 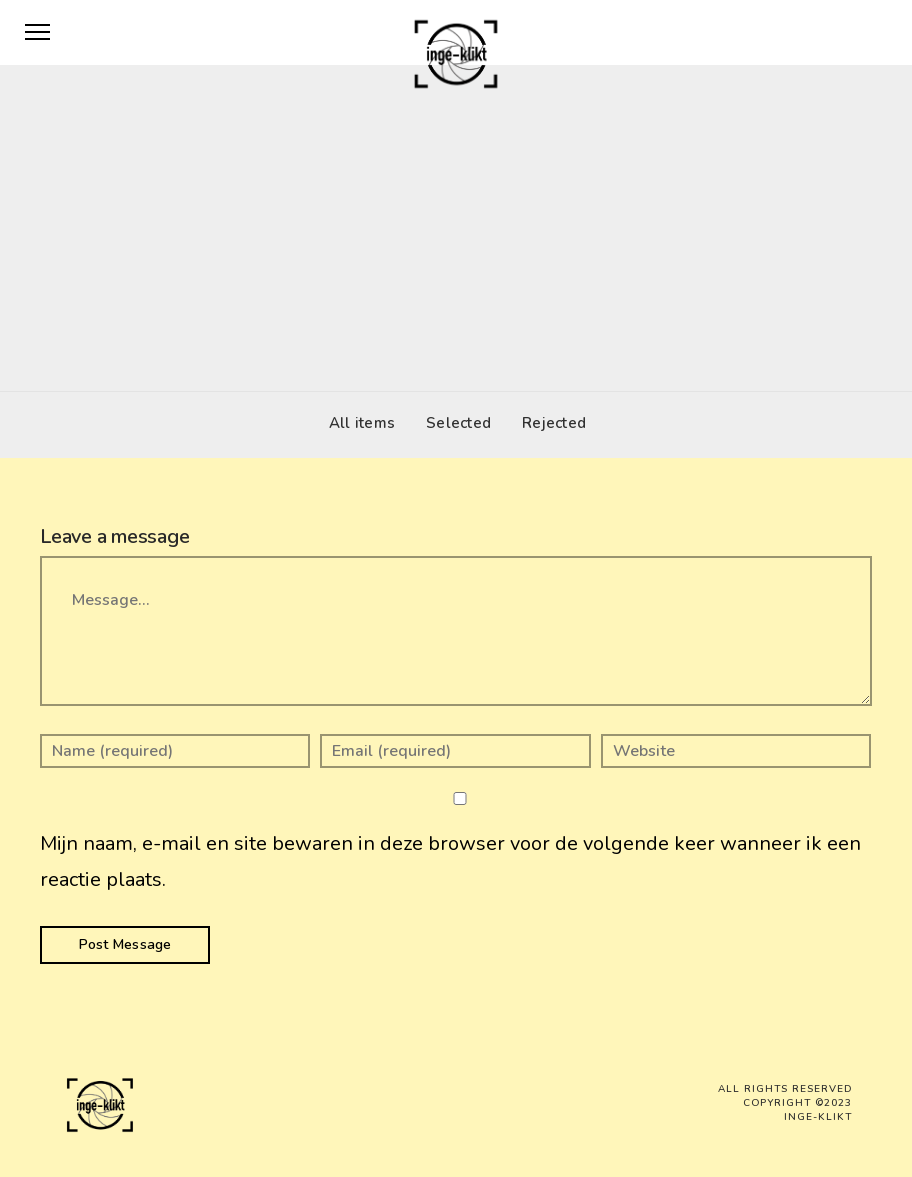 I want to click on Selected, so click(x=453, y=423).